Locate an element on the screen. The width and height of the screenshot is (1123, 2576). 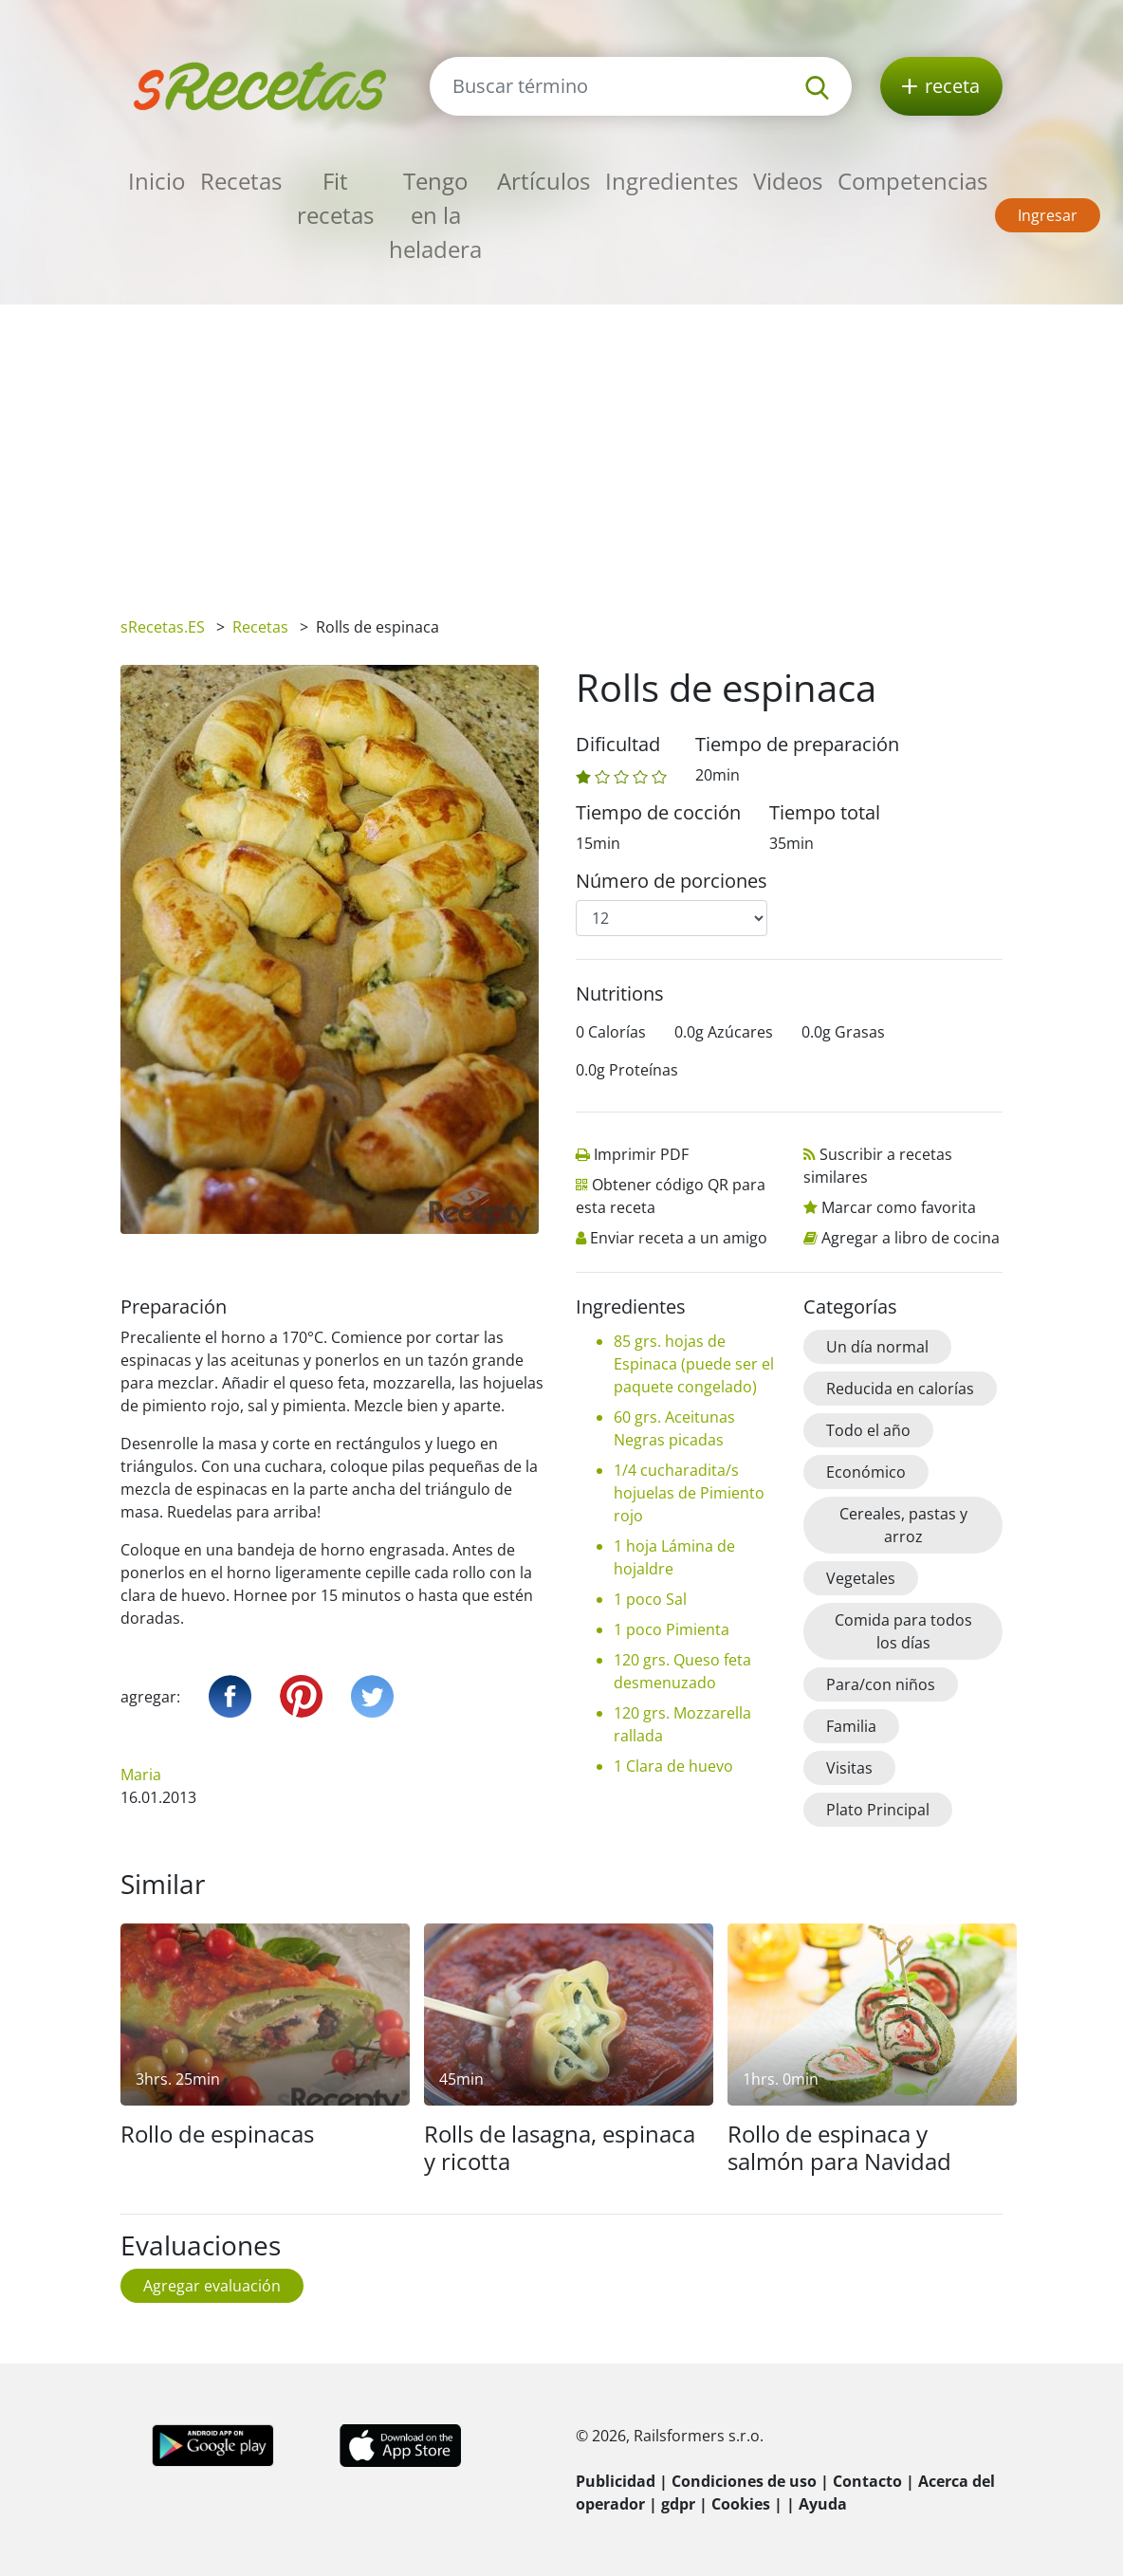
Para/con niños is located at coordinates (880, 1684).